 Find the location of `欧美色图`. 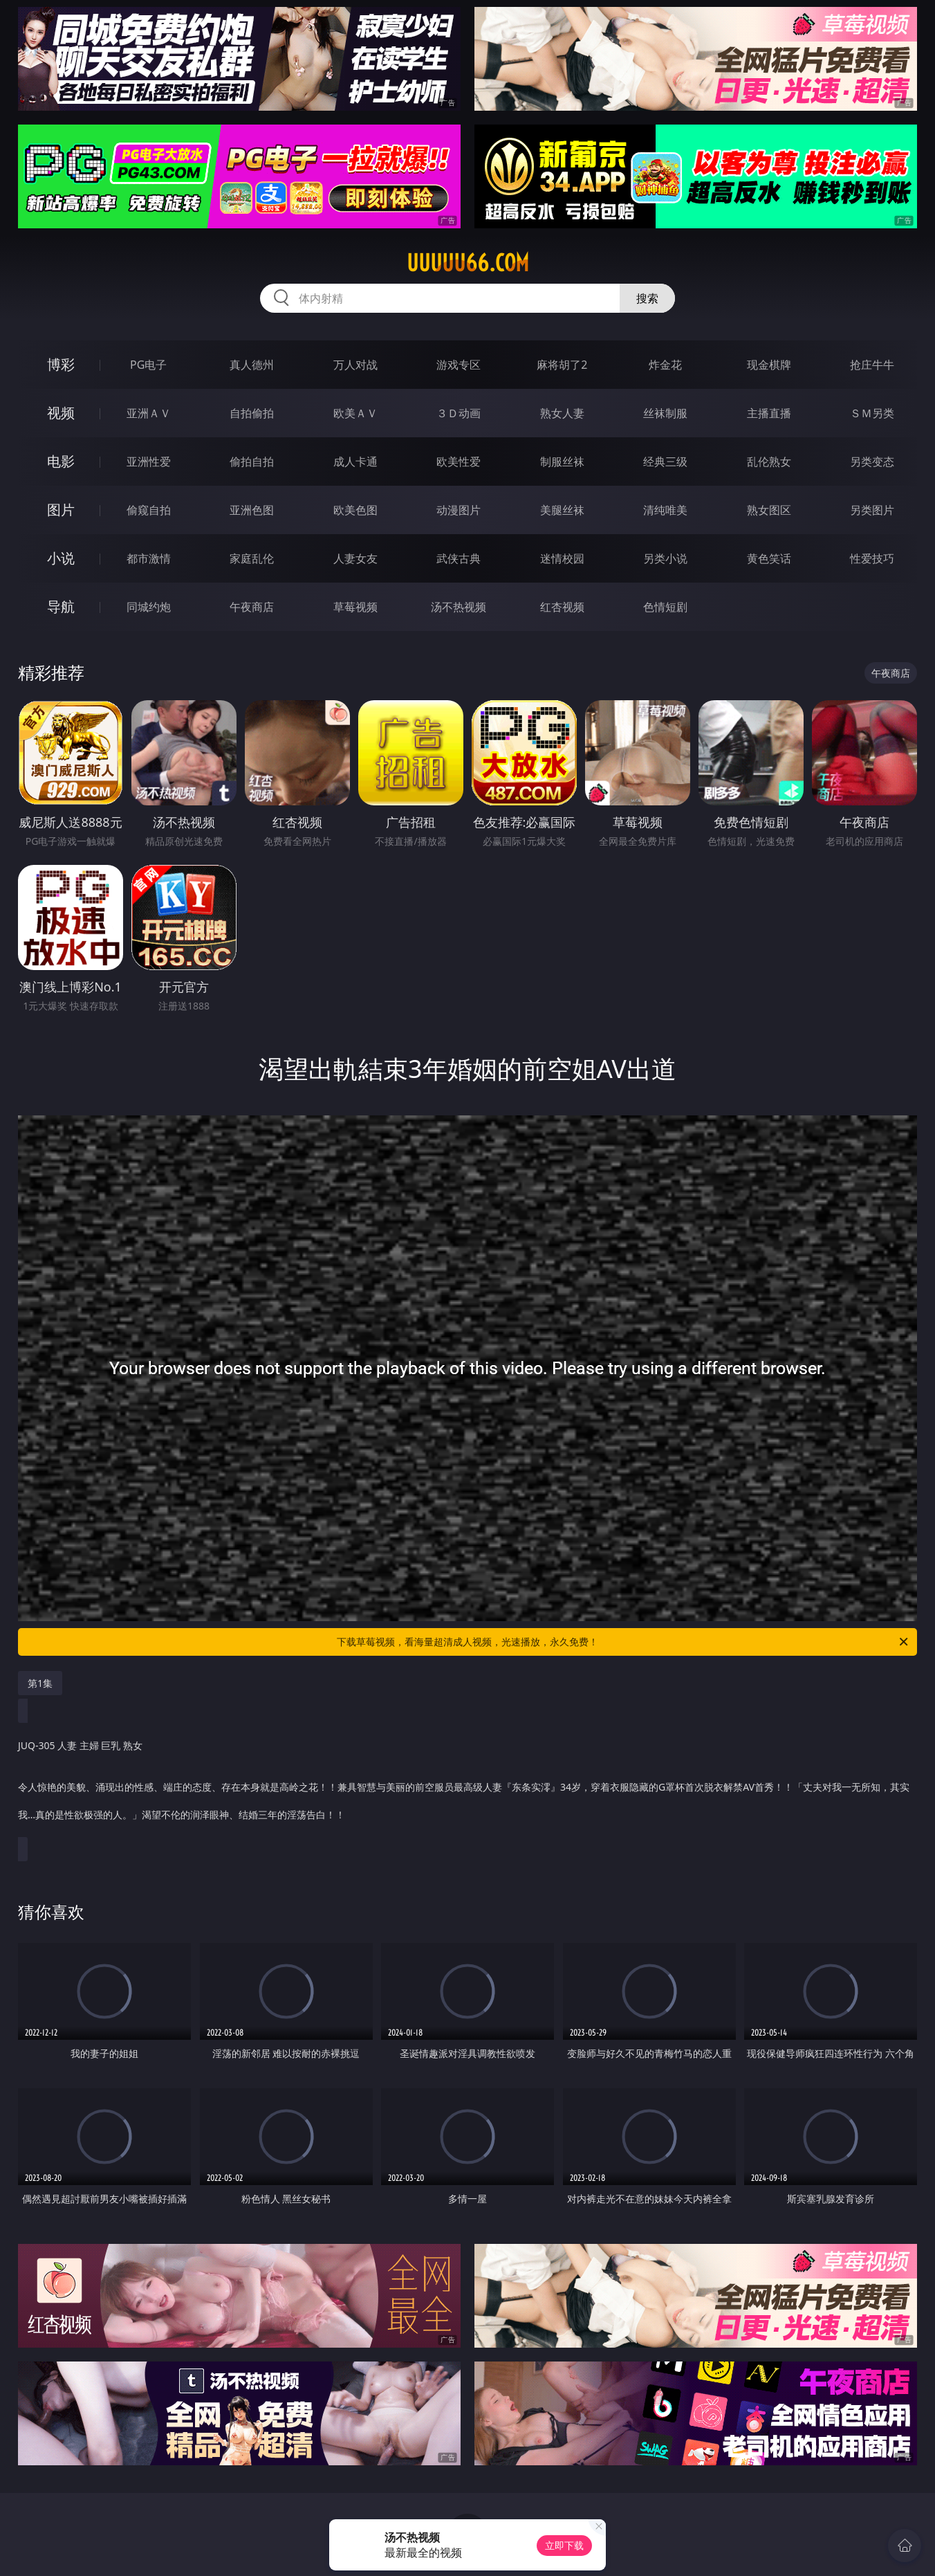

欧美色图 is located at coordinates (355, 510).